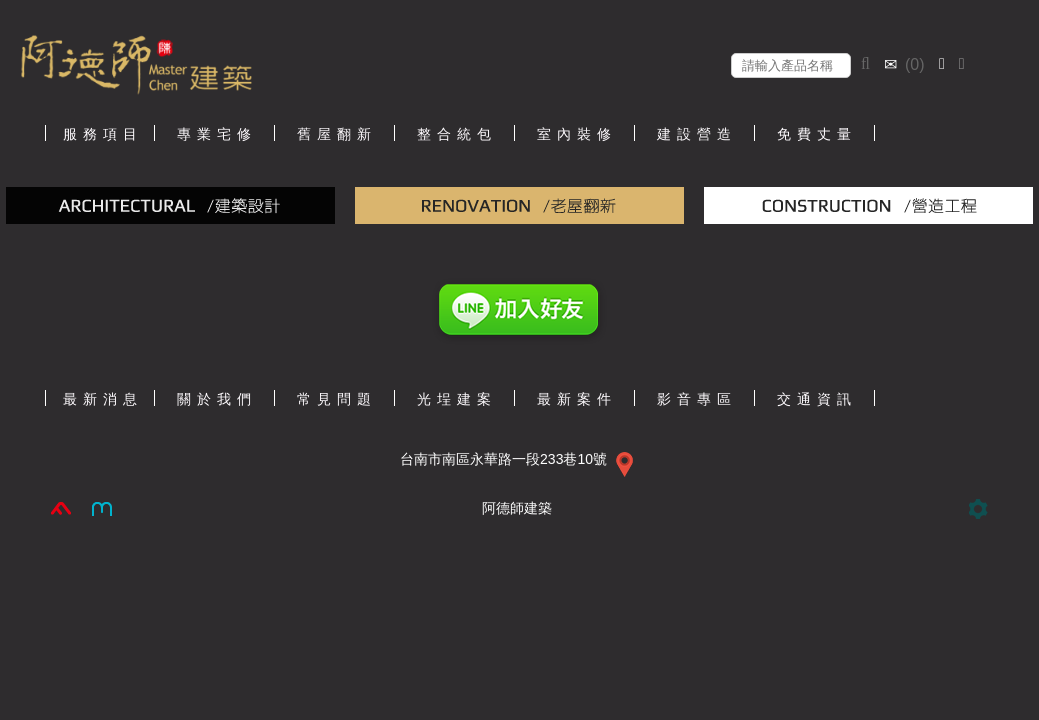 The width and height of the screenshot is (1039, 720). I want to click on (), so click(906, 64).